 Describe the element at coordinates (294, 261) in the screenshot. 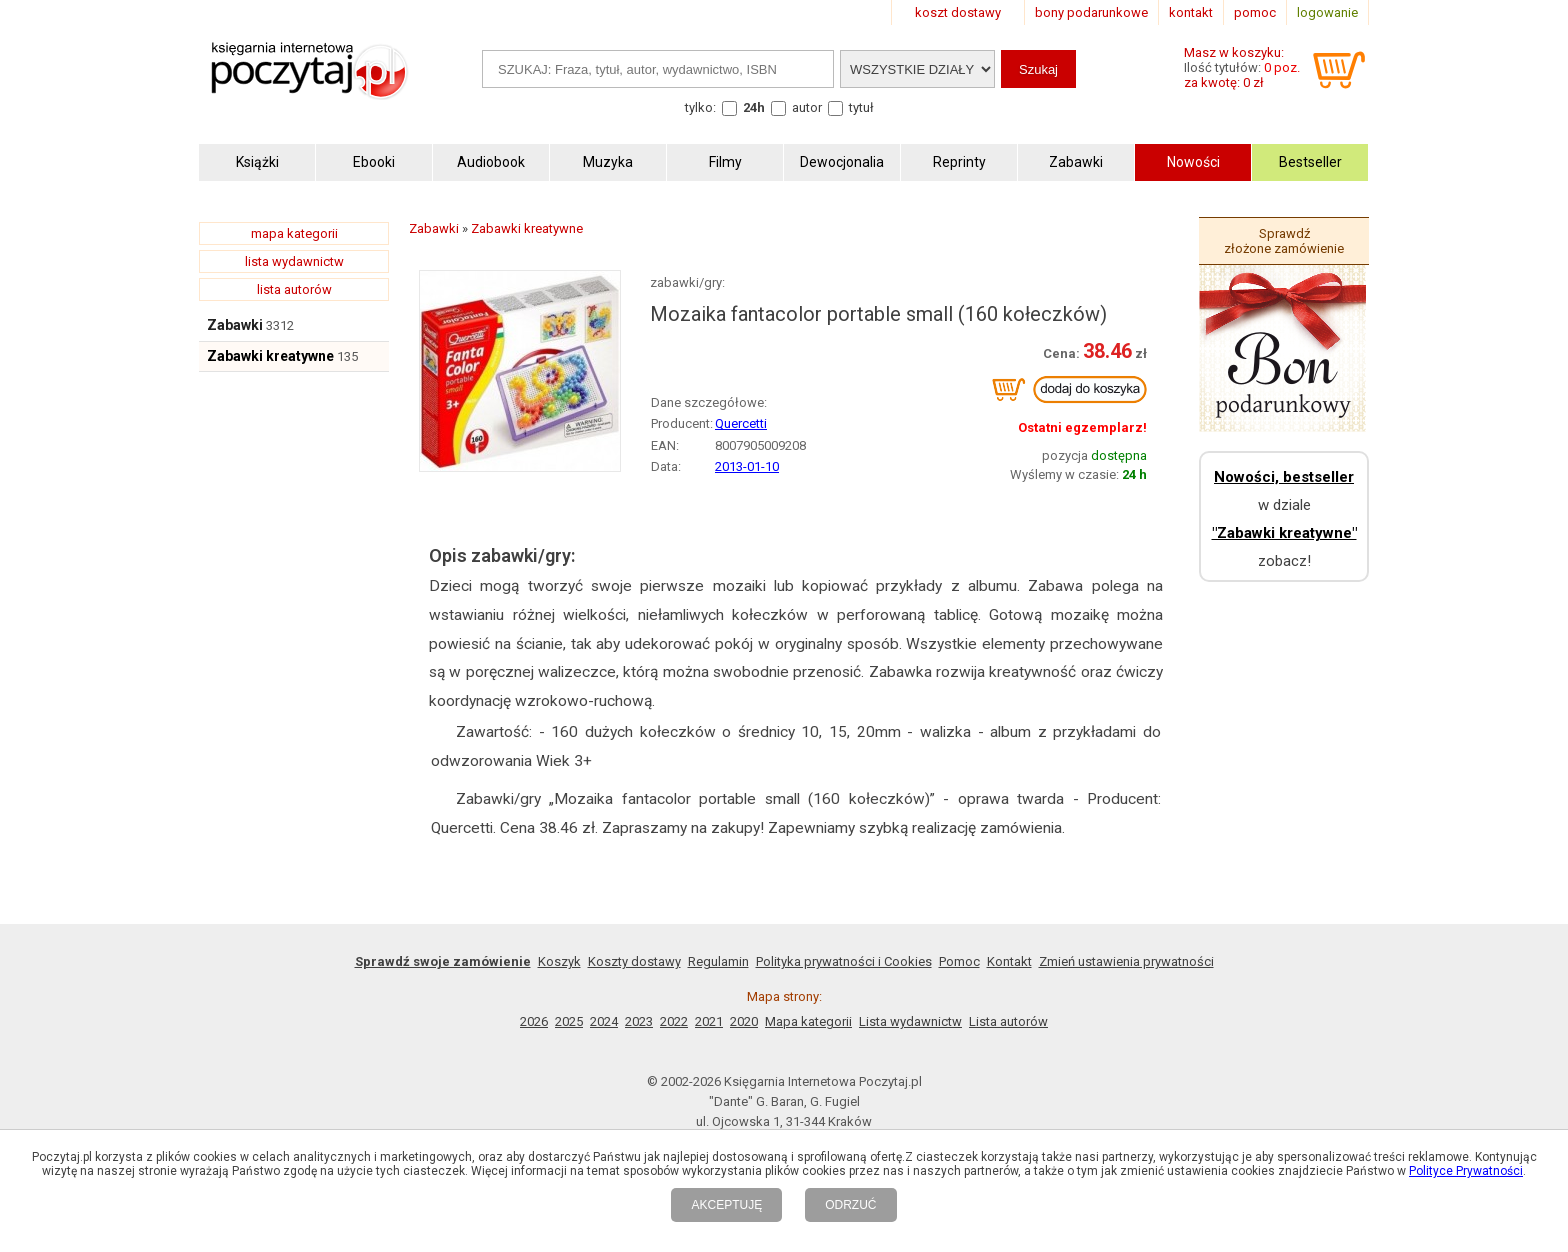

I see `lista wydawnictw` at that location.